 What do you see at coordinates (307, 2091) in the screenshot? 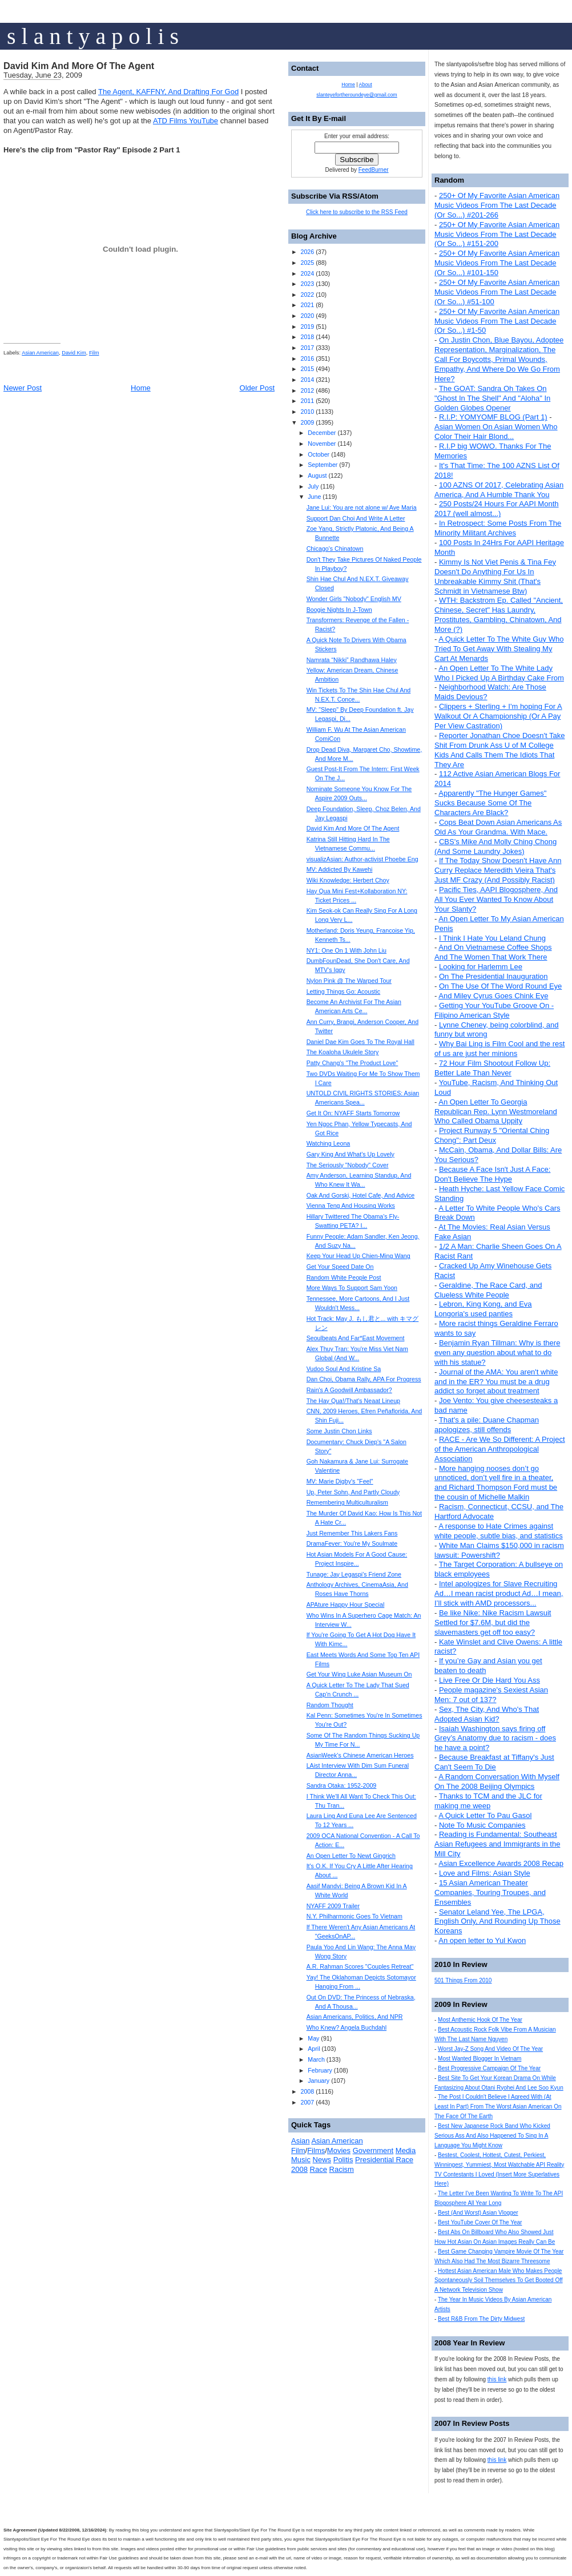
I see `2008` at bounding box center [307, 2091].